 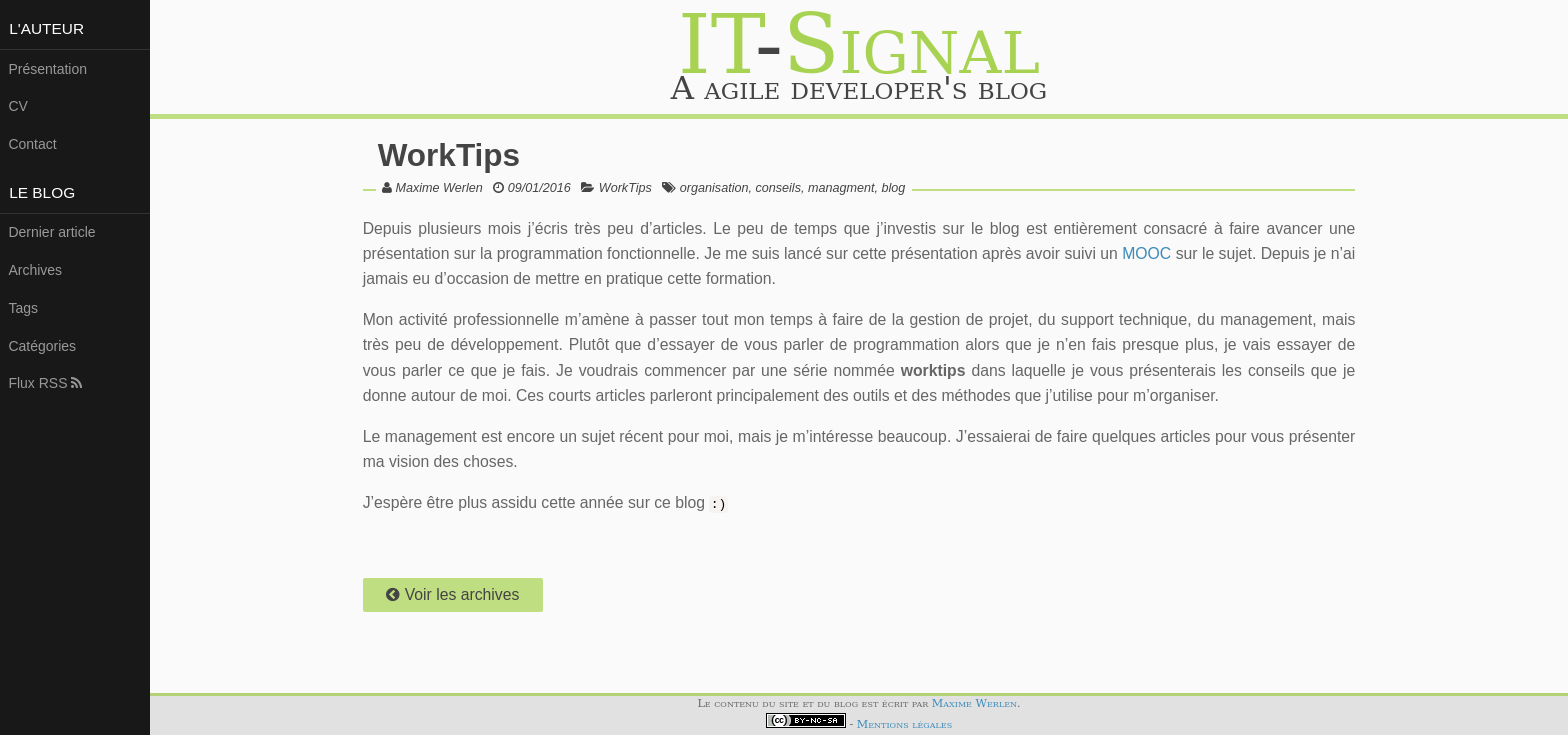 I want to click on Flux RSS, so click(x=45, y=383).